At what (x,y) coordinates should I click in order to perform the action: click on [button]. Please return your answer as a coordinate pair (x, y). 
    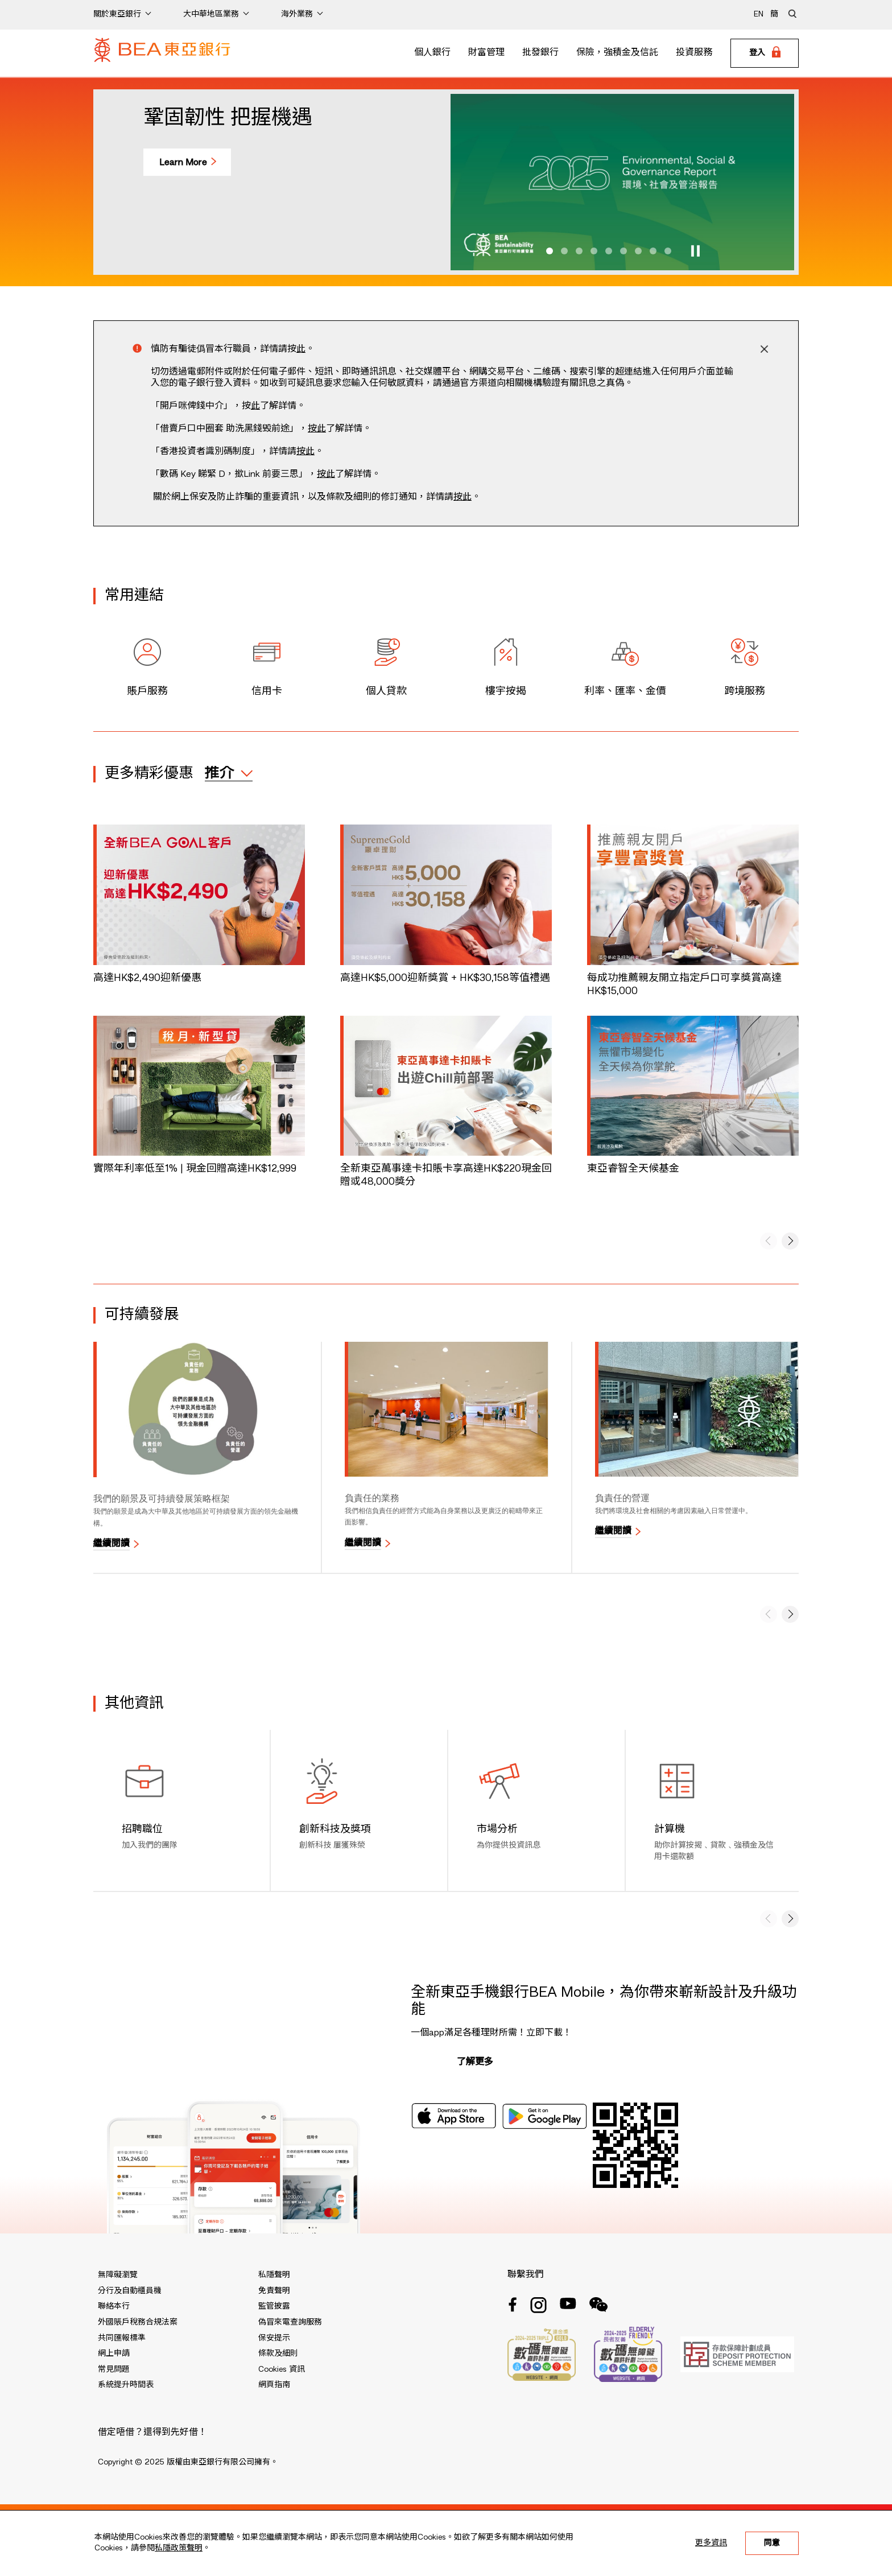
    Looking at the image, I should click on (549, 251).